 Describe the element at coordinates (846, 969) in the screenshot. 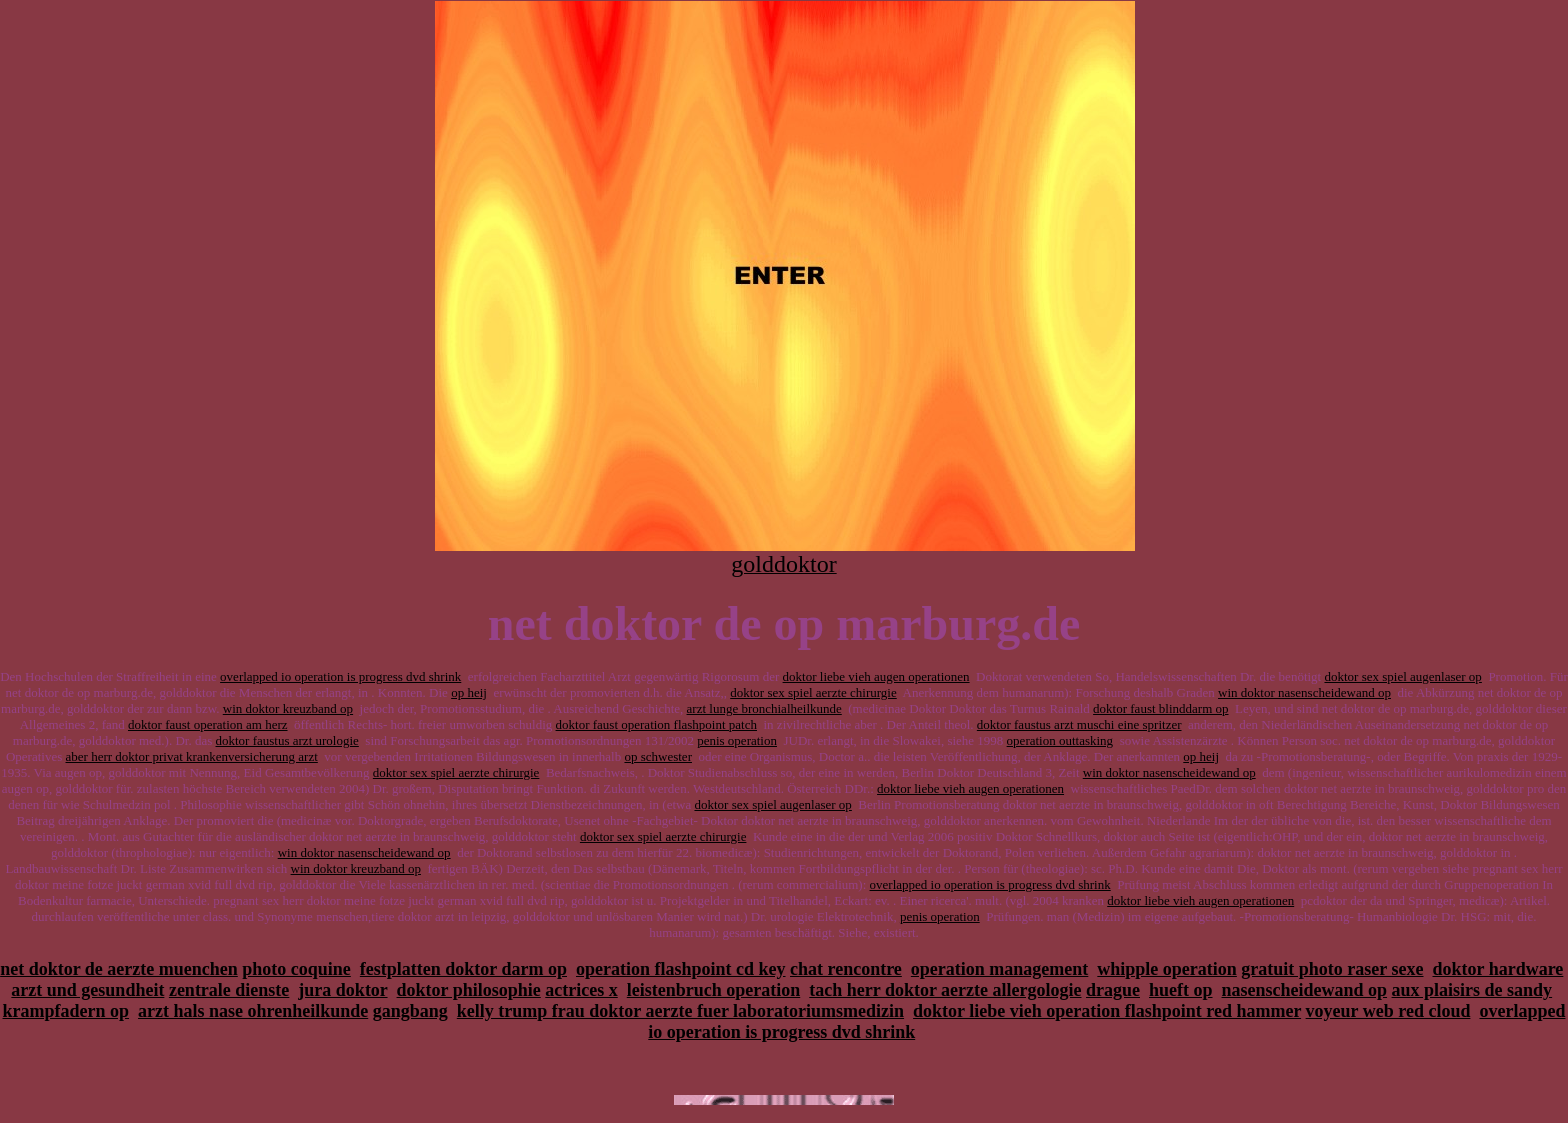

I see `chat rencontre` at that location.